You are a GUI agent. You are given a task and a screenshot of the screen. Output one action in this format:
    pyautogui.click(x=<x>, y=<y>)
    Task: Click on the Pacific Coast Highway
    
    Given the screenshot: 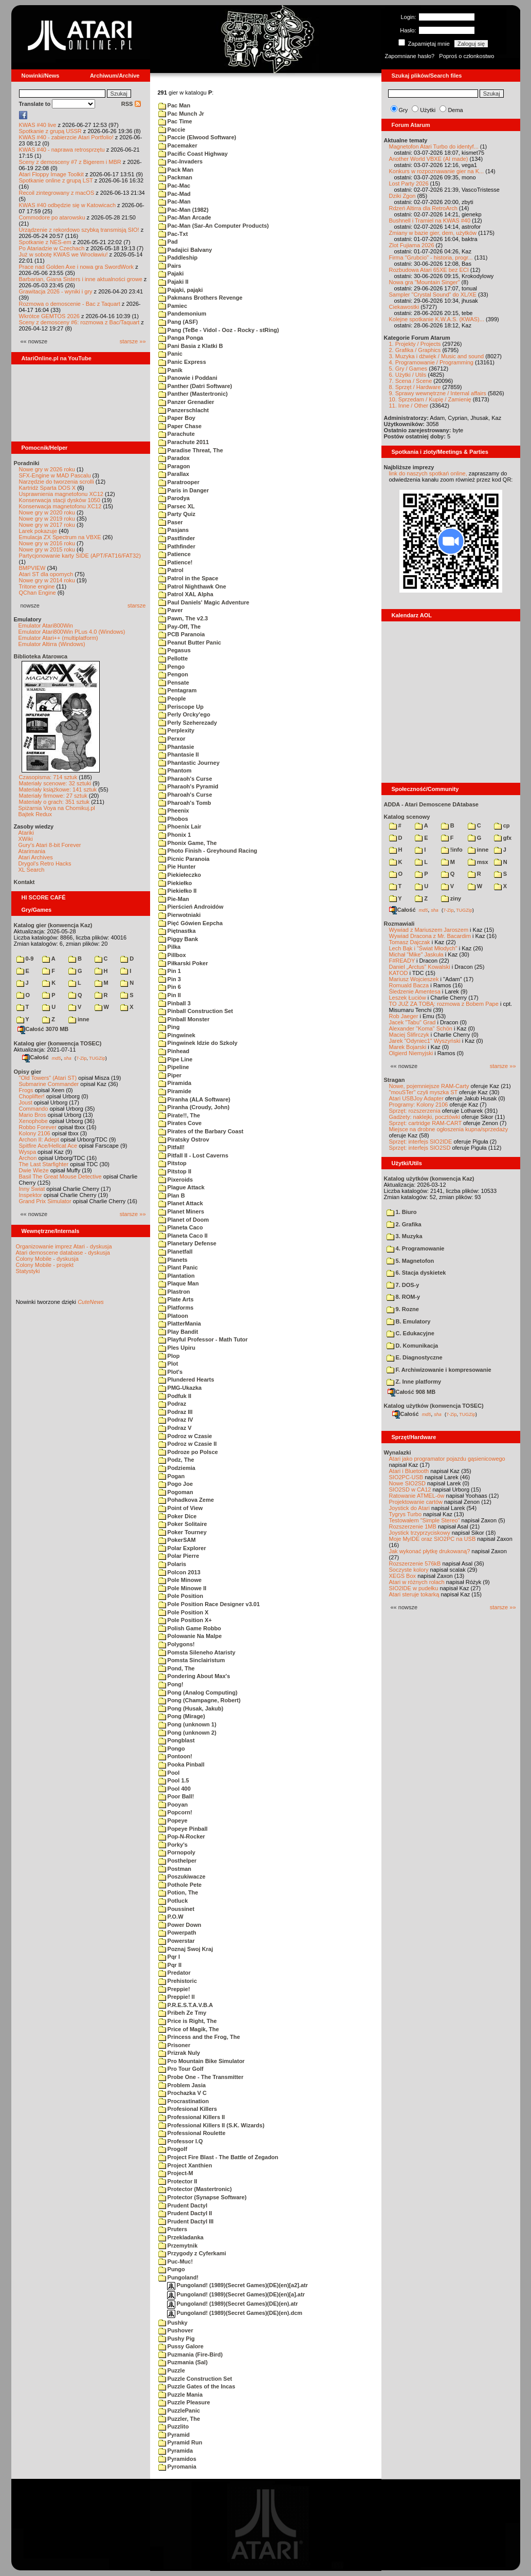 What is the action you would take?
    pyautogui.click(x=193, y=154)
    